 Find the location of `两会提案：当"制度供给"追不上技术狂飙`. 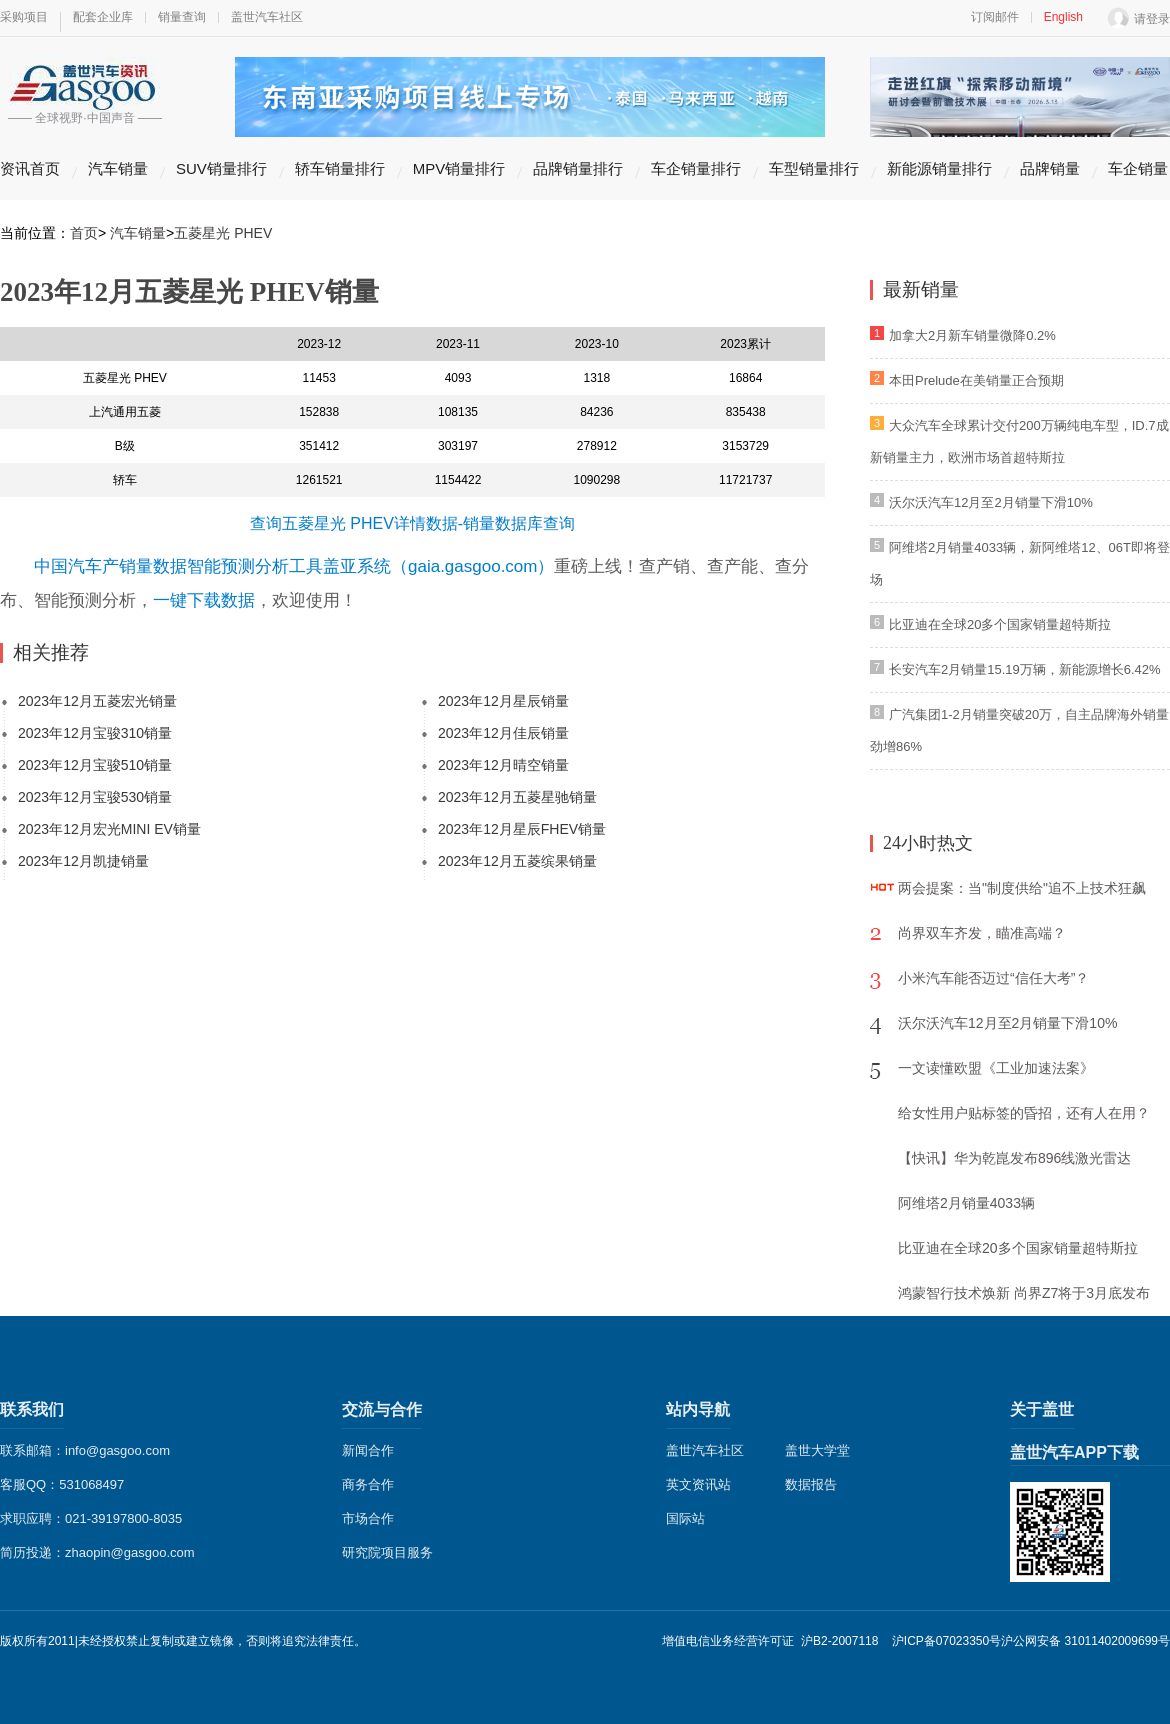

两会提案：当"制度供给"追不上技术狂飙 is located at coordinates (1022, 888).